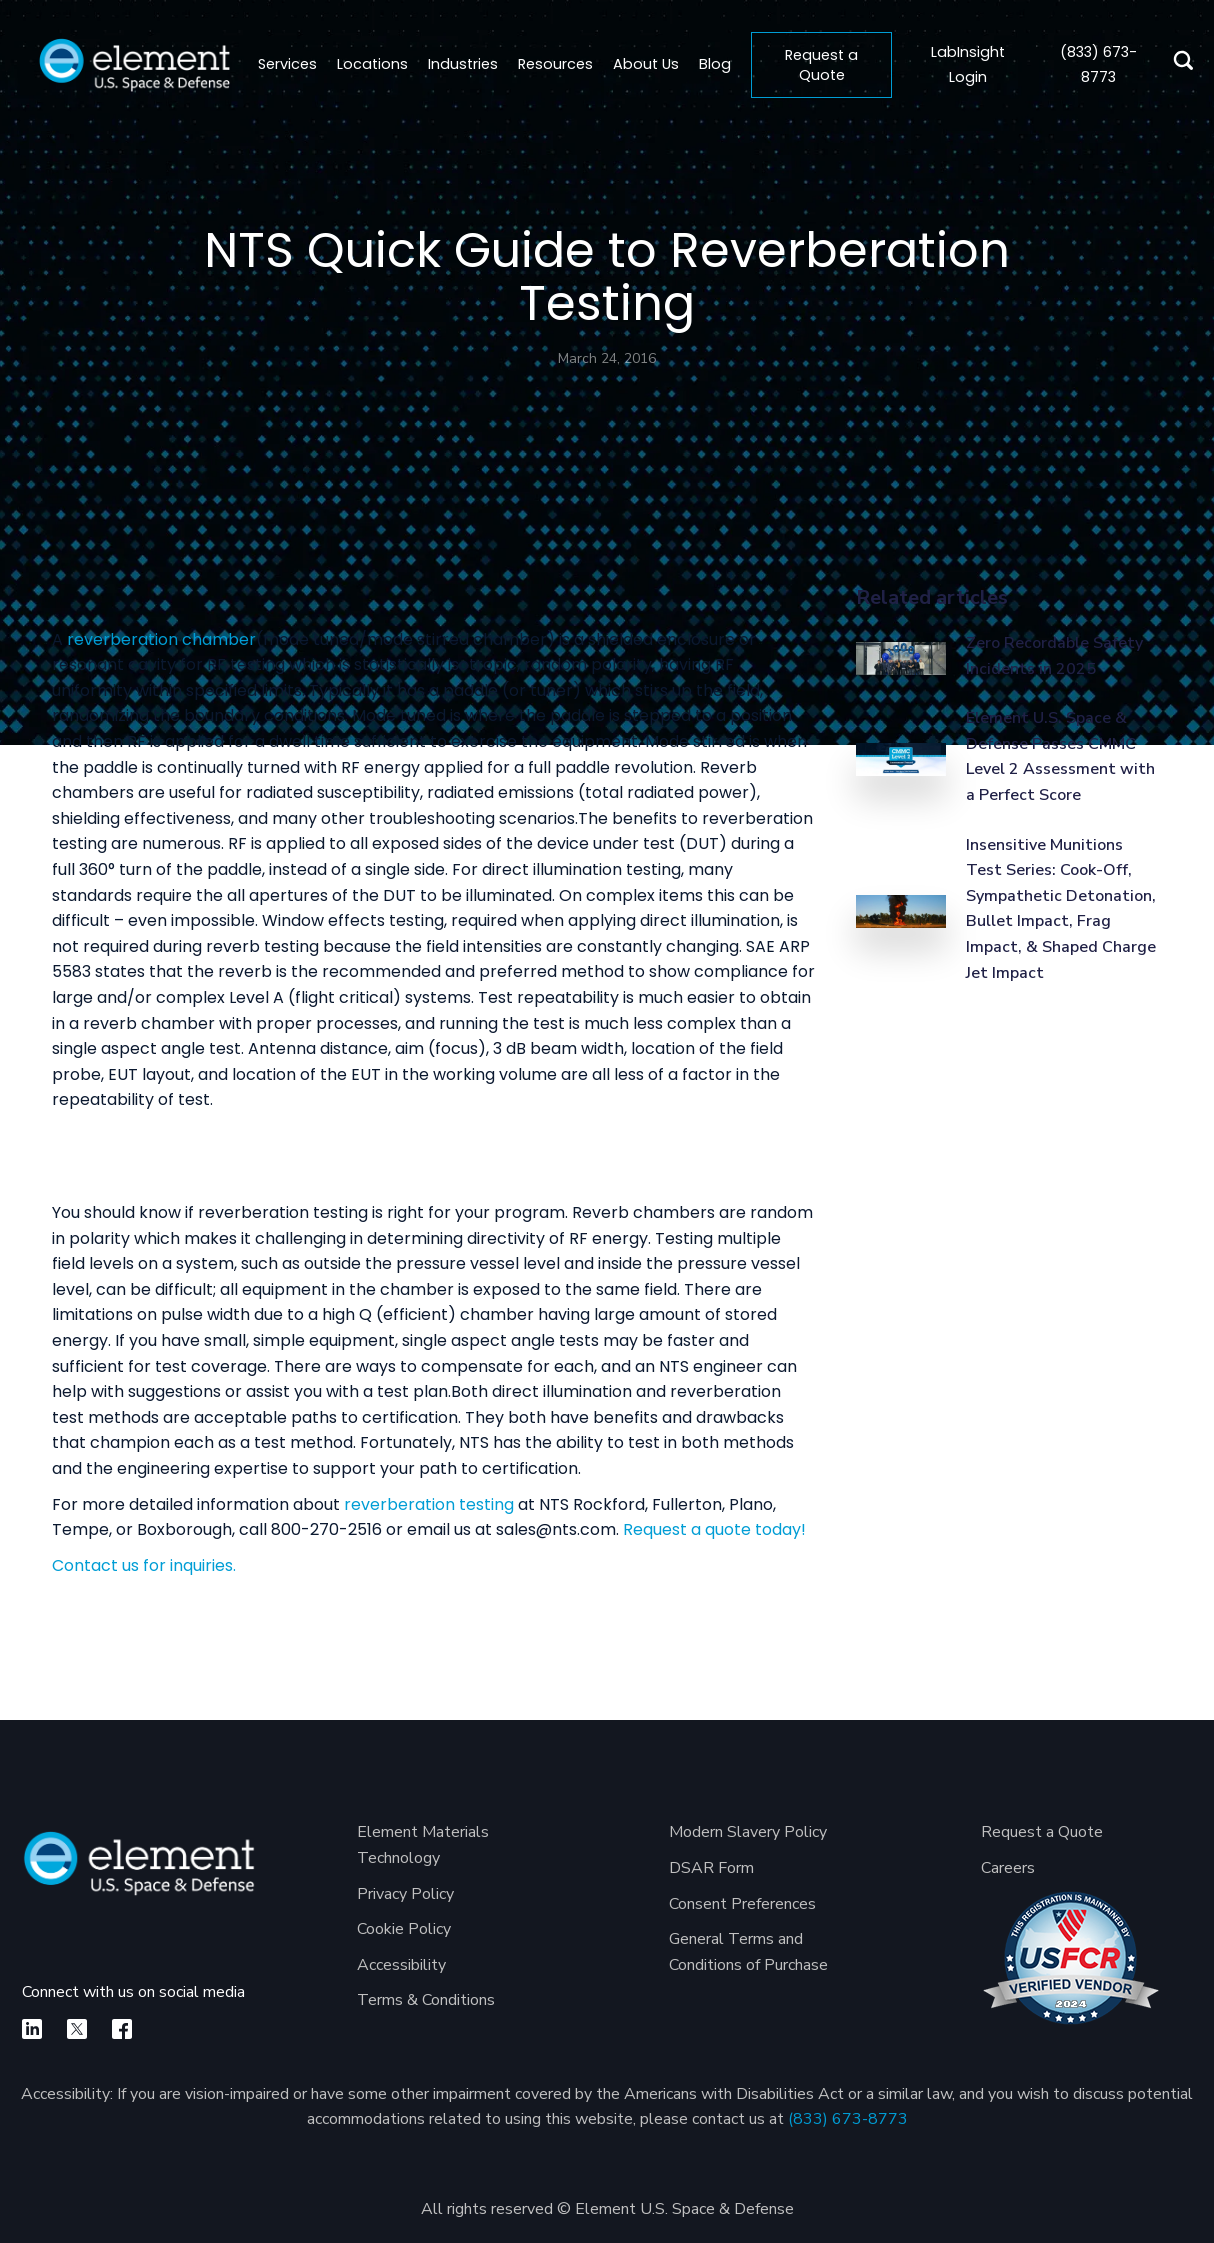 This screenshot has height=2243, width=1214. I want to click on Request a quote today!, so click(714, 1529).